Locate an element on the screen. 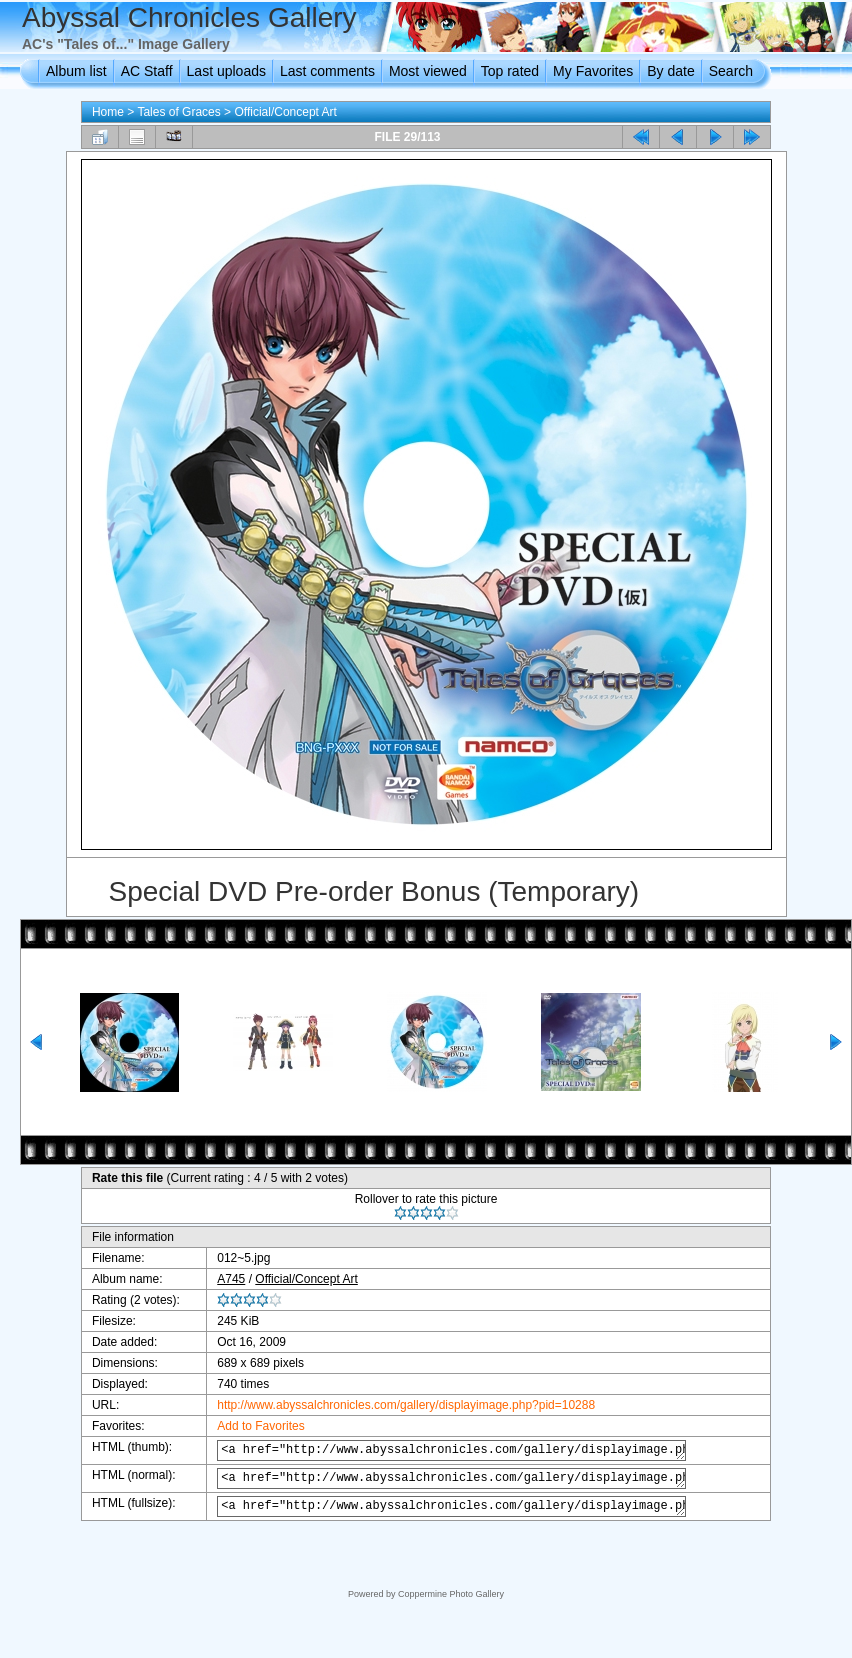  AC Staff is located at coordinates (147, 71).